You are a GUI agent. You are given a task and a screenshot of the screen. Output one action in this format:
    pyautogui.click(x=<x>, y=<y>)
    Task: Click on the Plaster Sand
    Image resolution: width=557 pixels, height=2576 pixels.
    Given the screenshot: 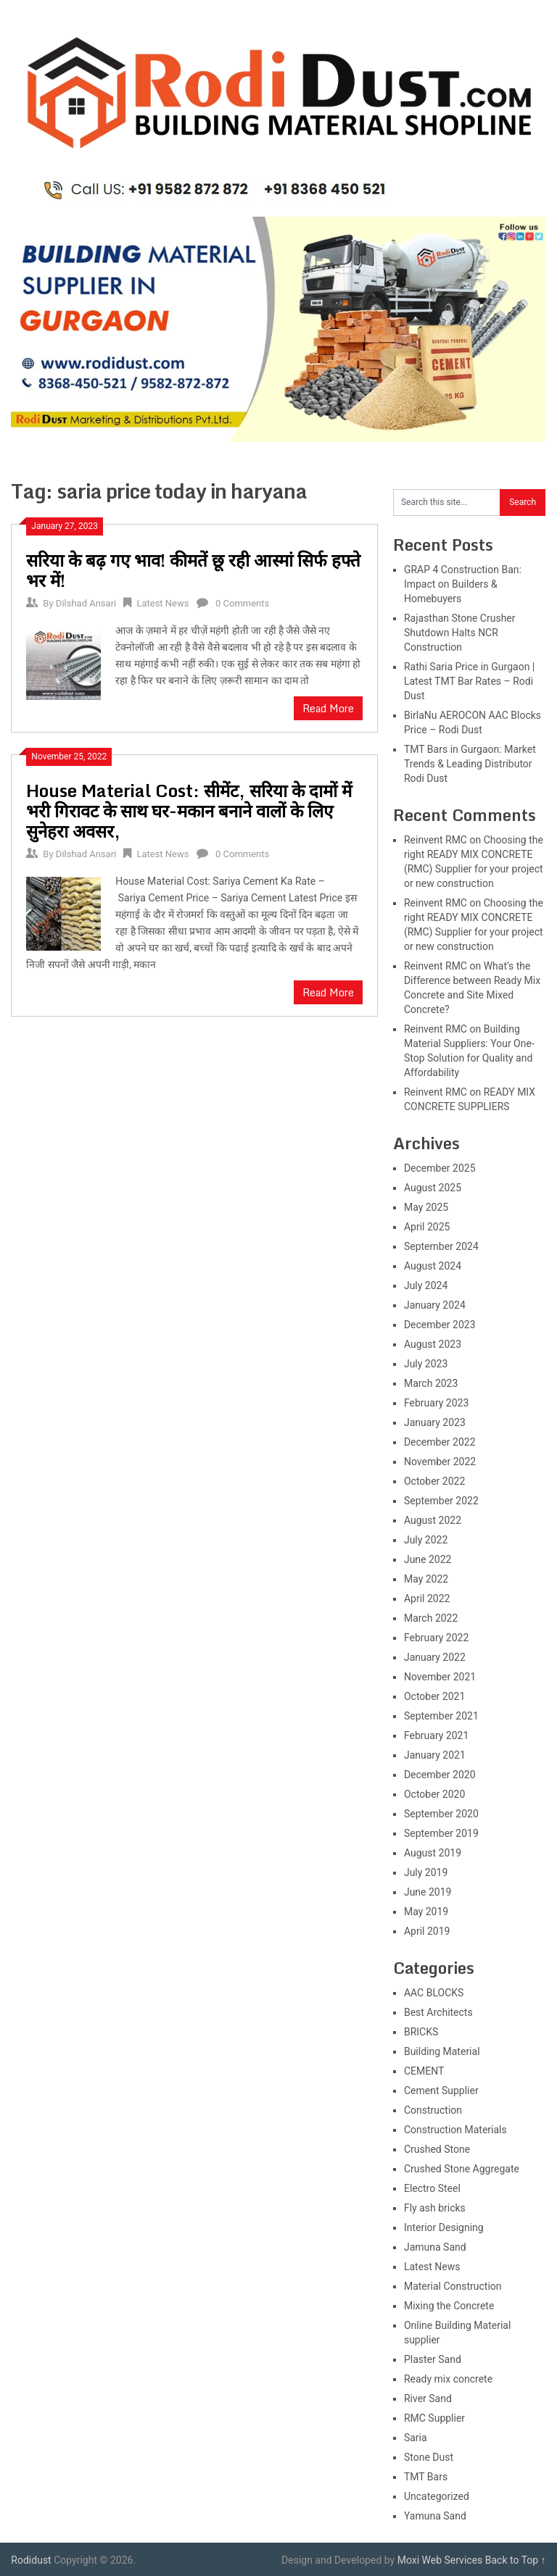 What is the action you would take?
    pyautogui.click(x=432, y=2359)
    